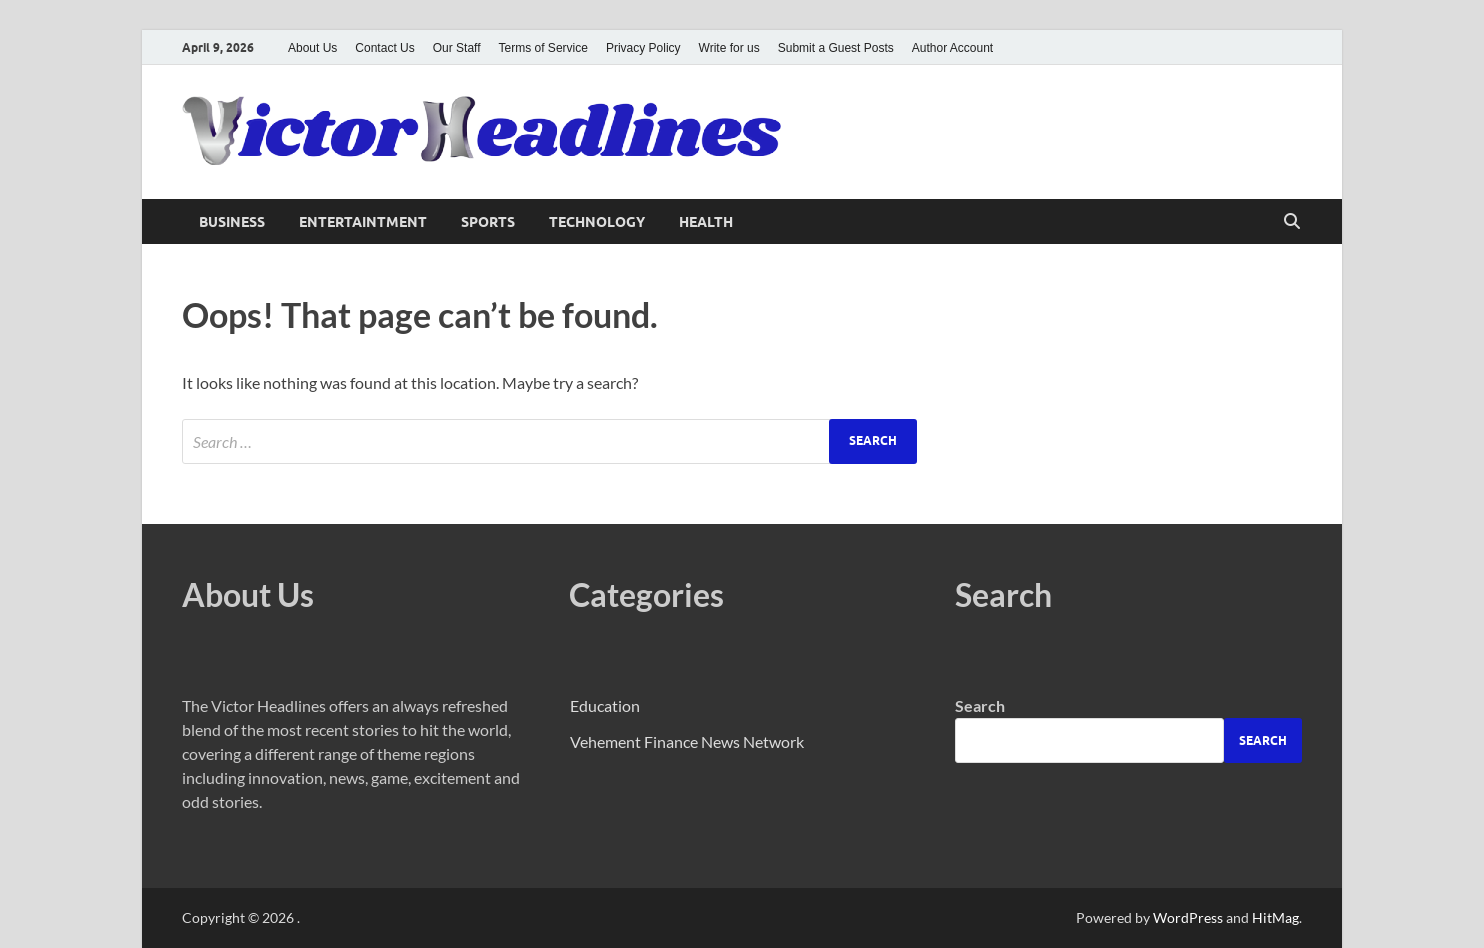 The height and width of the screenshot is (948, 1484). Describe the element at coordinates (729, 48) in the screenshot. I see `Write for us` at that location.